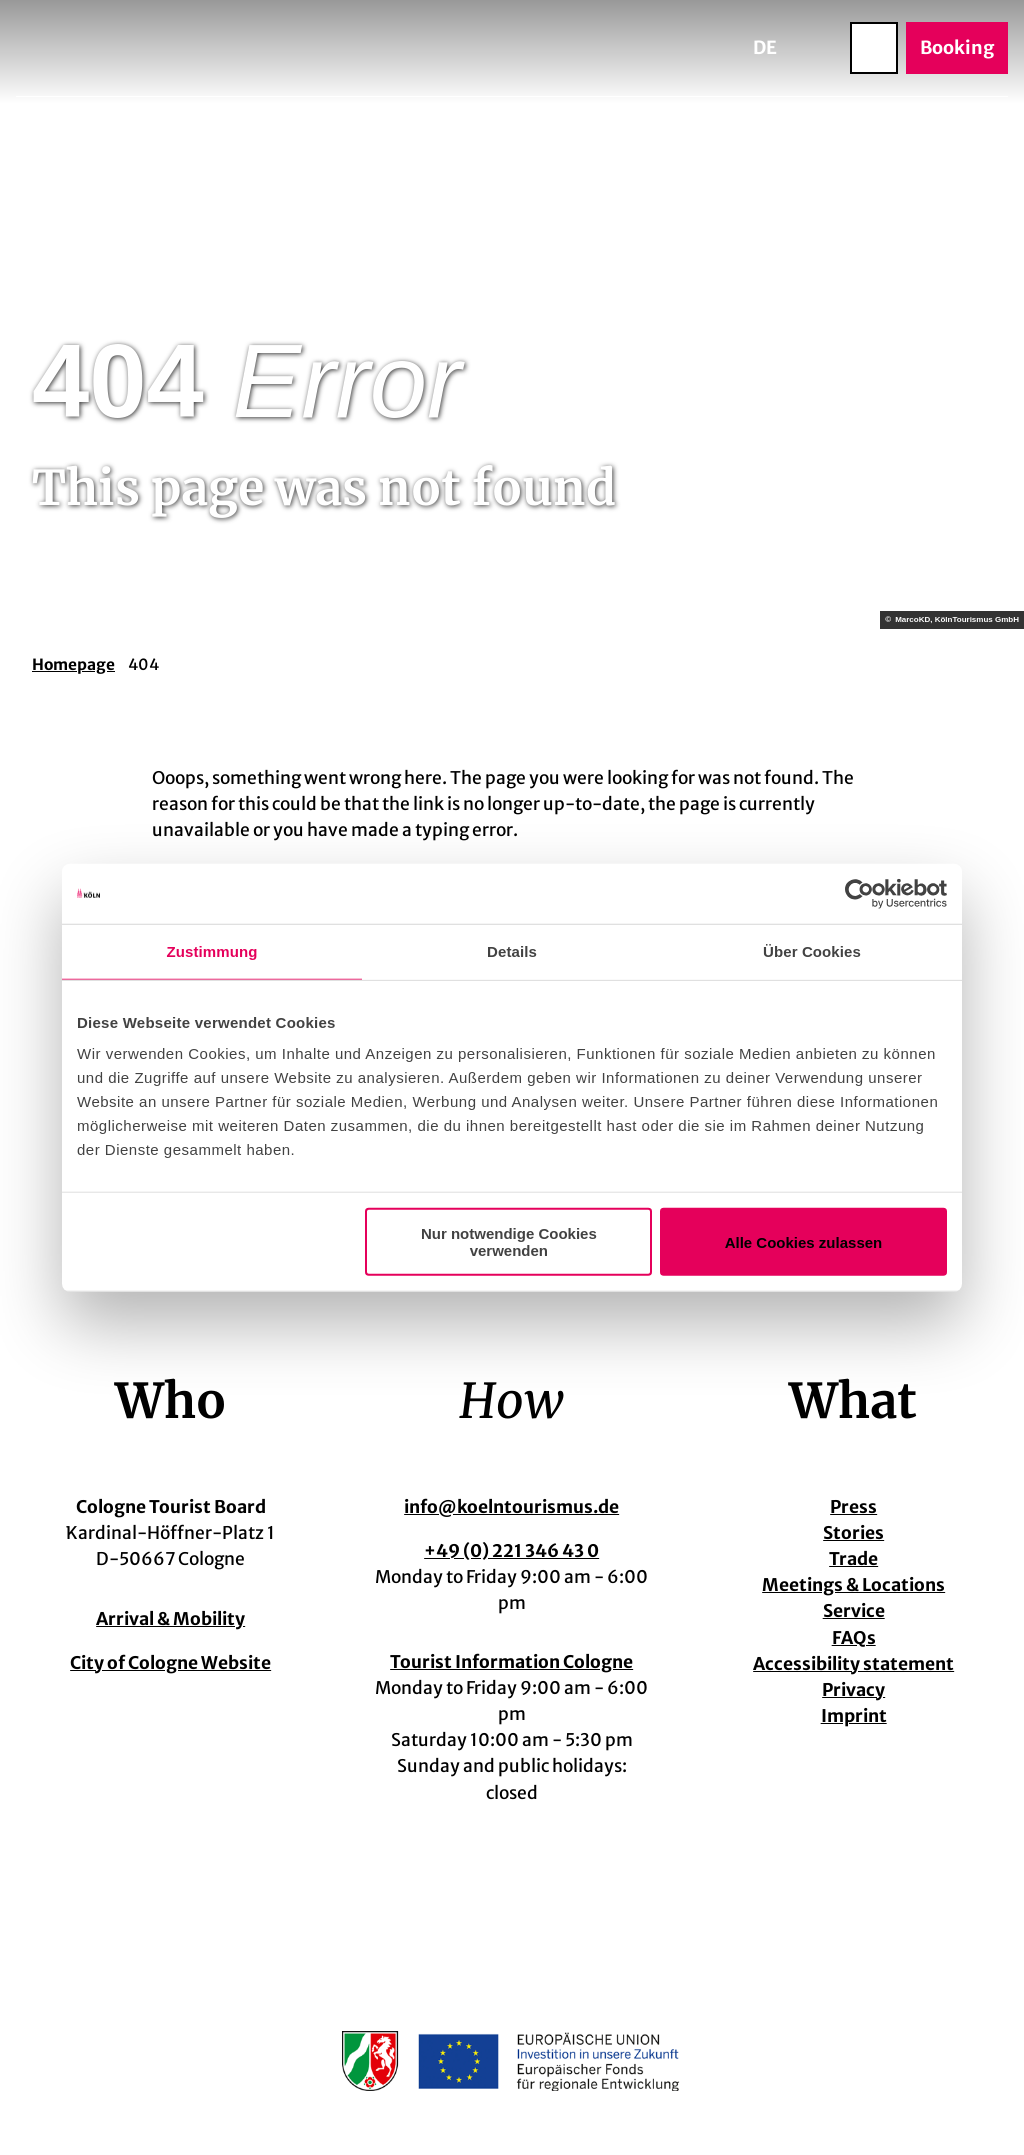  I want to click on FAQs, so click(853, 1638).